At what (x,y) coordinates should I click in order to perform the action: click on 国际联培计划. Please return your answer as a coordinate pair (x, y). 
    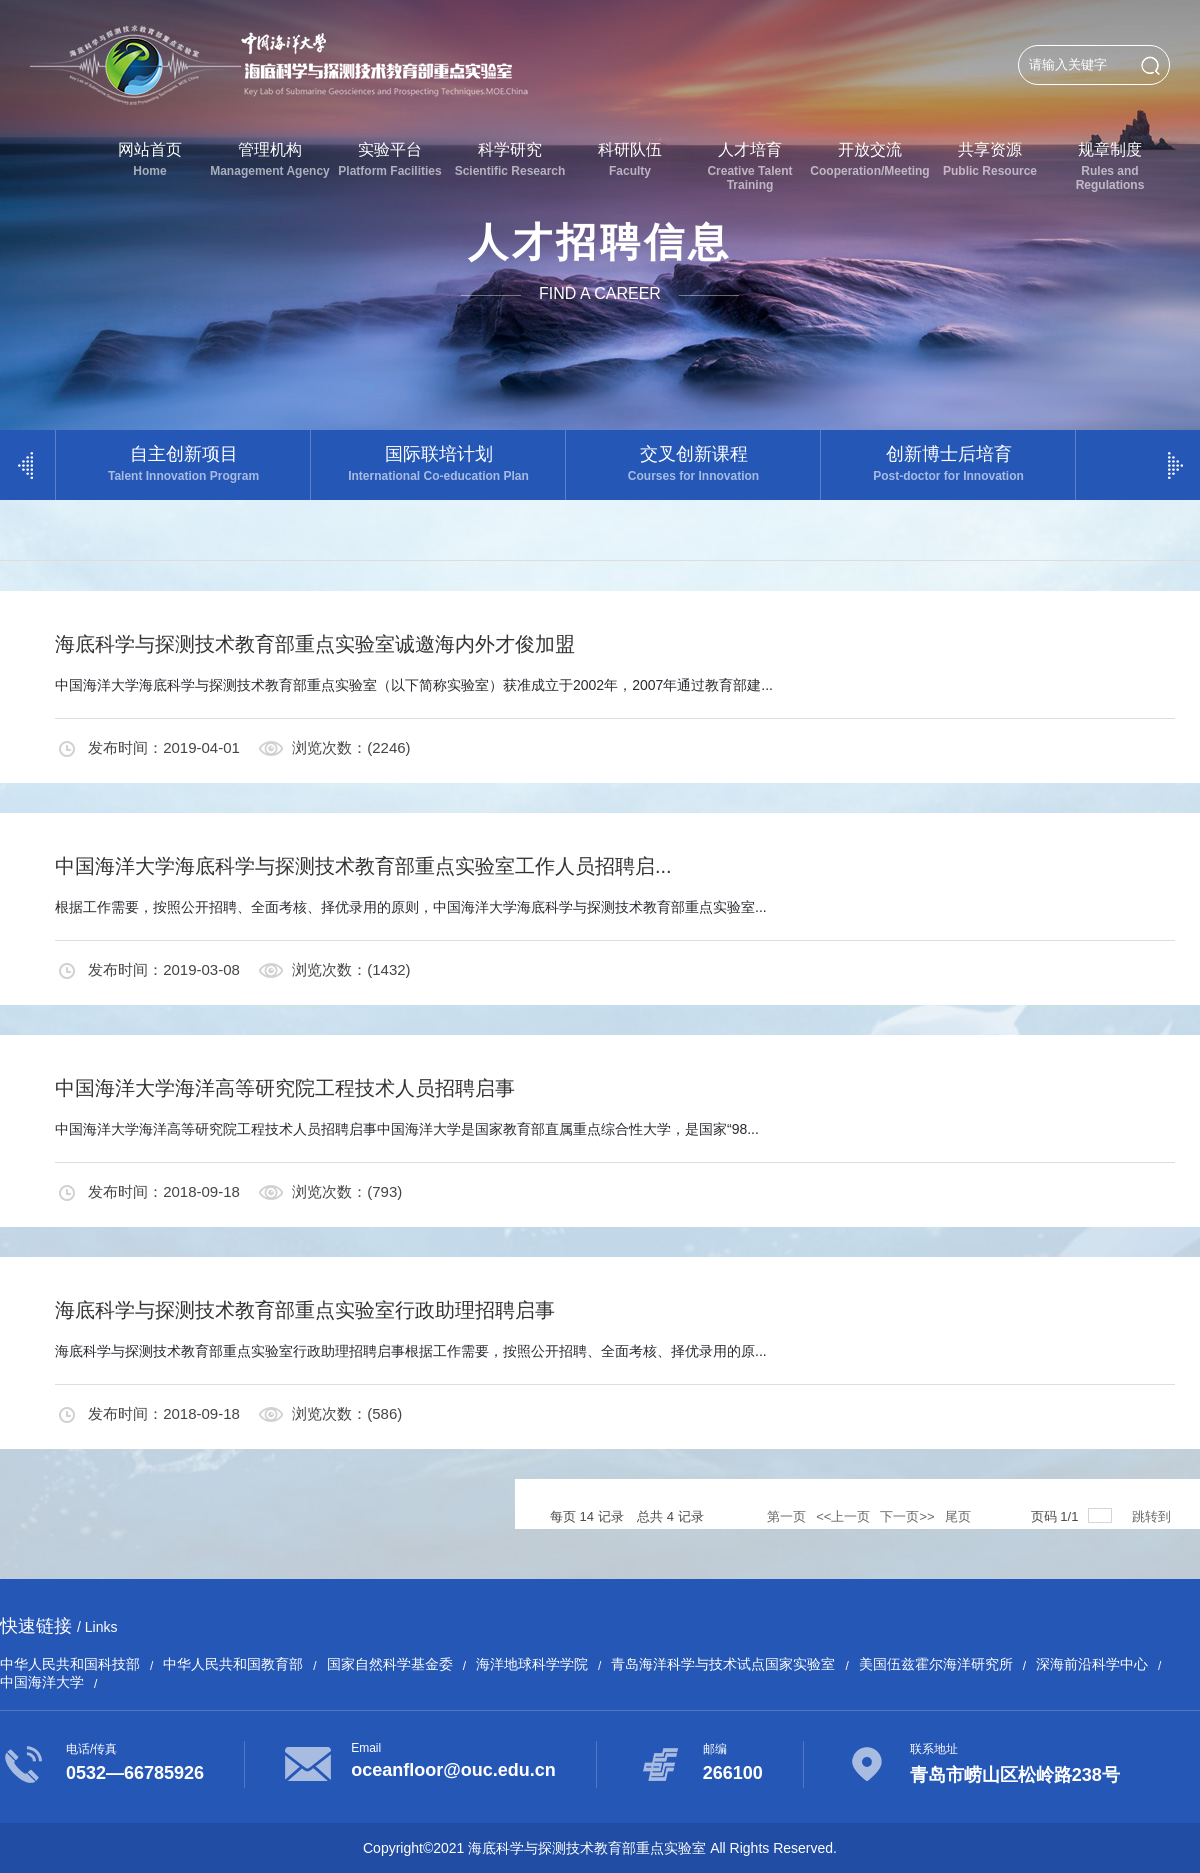
    Looking at the image, I should click on (438, 463).